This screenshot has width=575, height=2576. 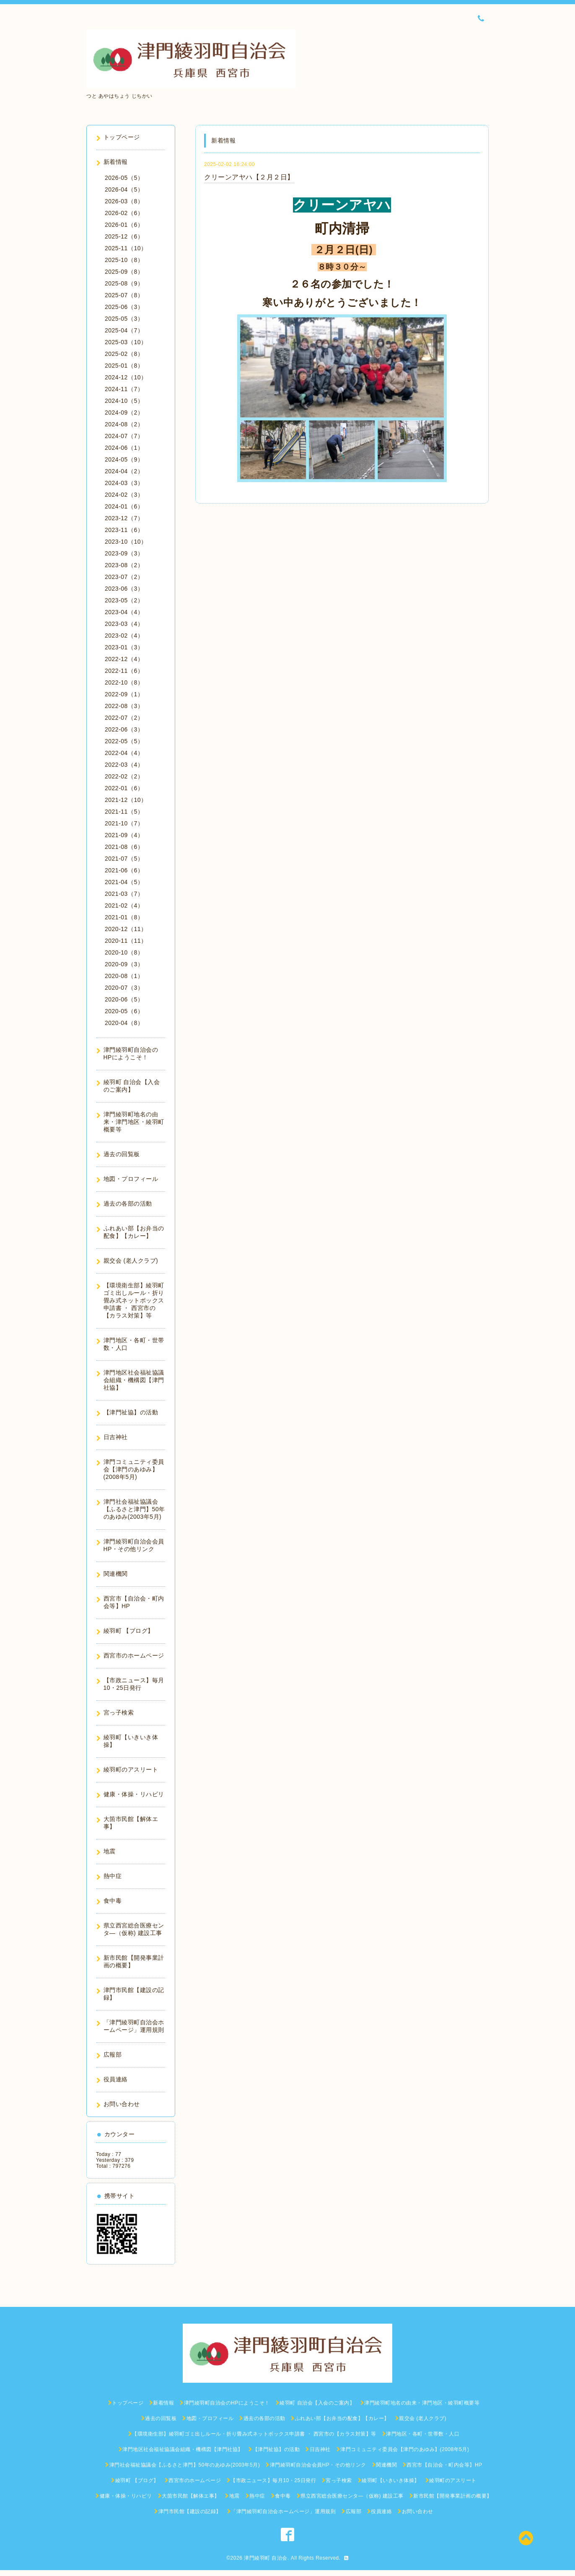 I want to click on 2020-04（8）, so click(x=124, y=1023).